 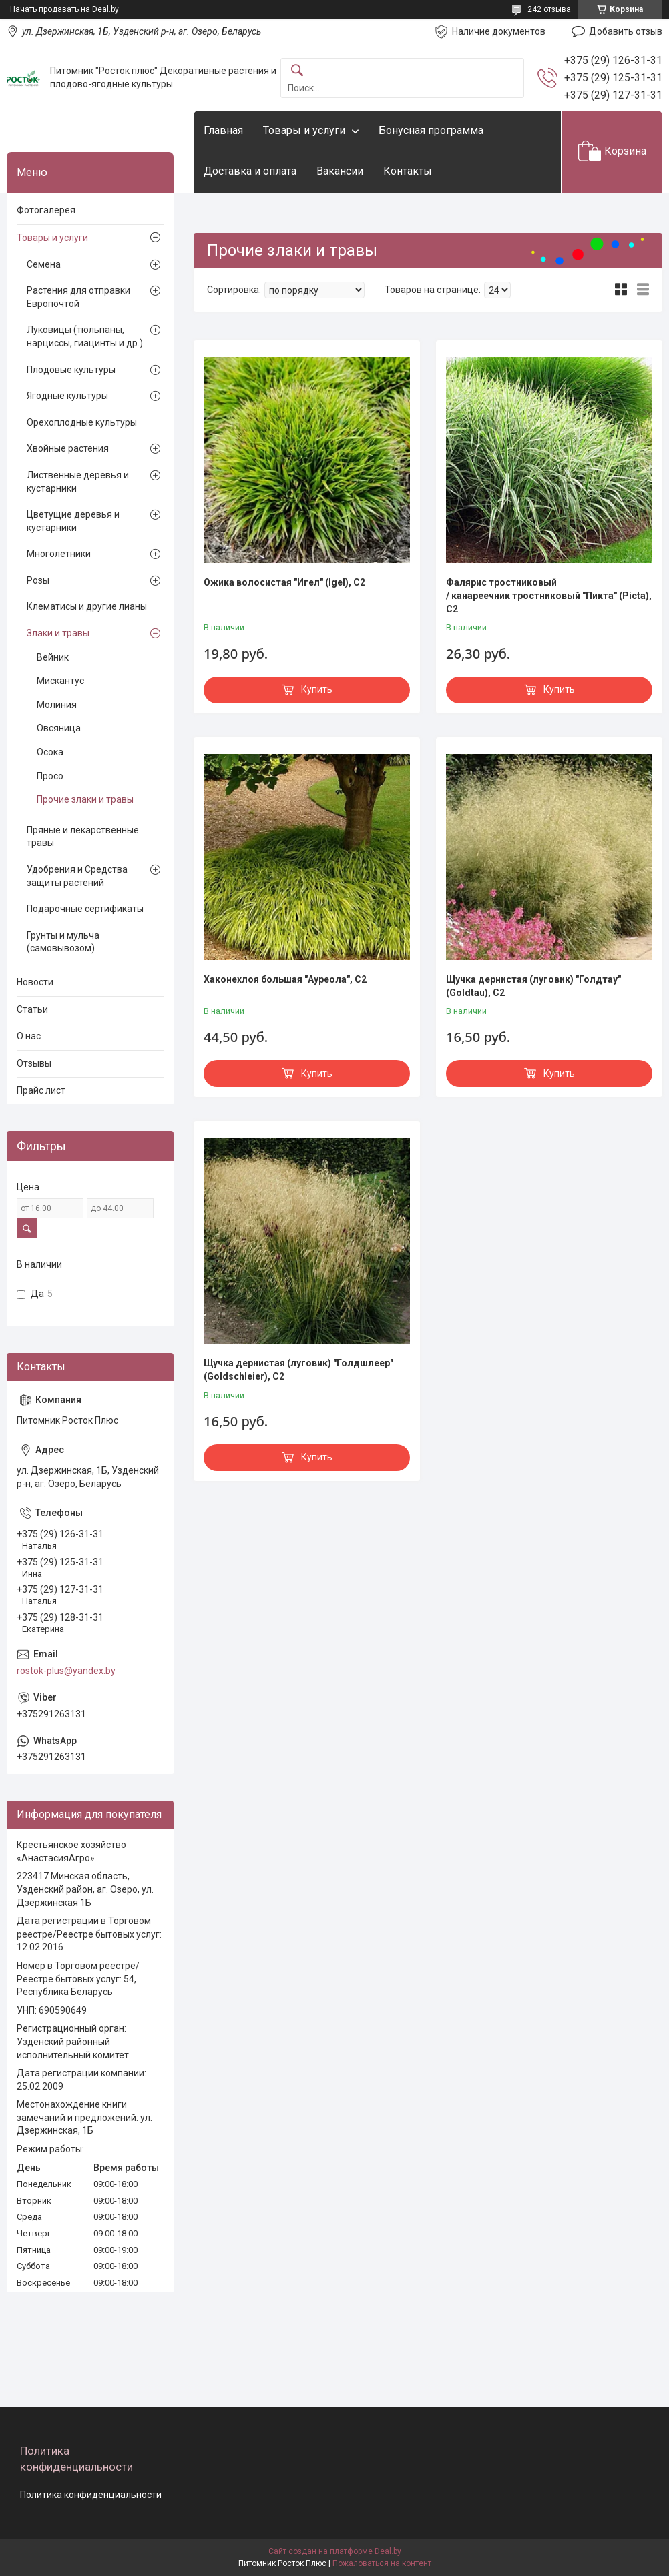 What do you see at coordinates (91, 2494) in the screenshot?
I see `Политика конфиденциальности` at bounding box center [91, 2494].